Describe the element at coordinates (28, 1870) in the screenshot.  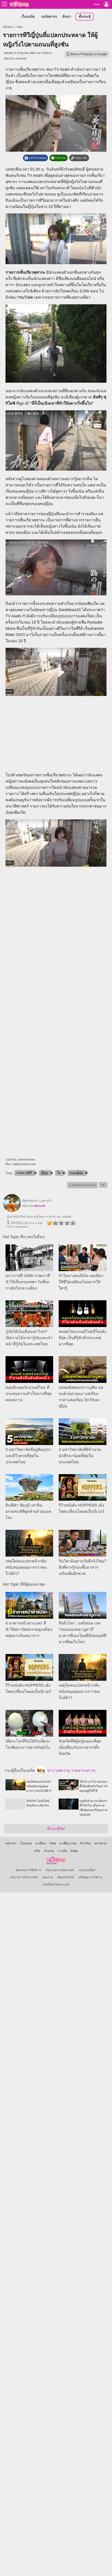
I see `ข้อตกลงการใช้บริการ` at that location.